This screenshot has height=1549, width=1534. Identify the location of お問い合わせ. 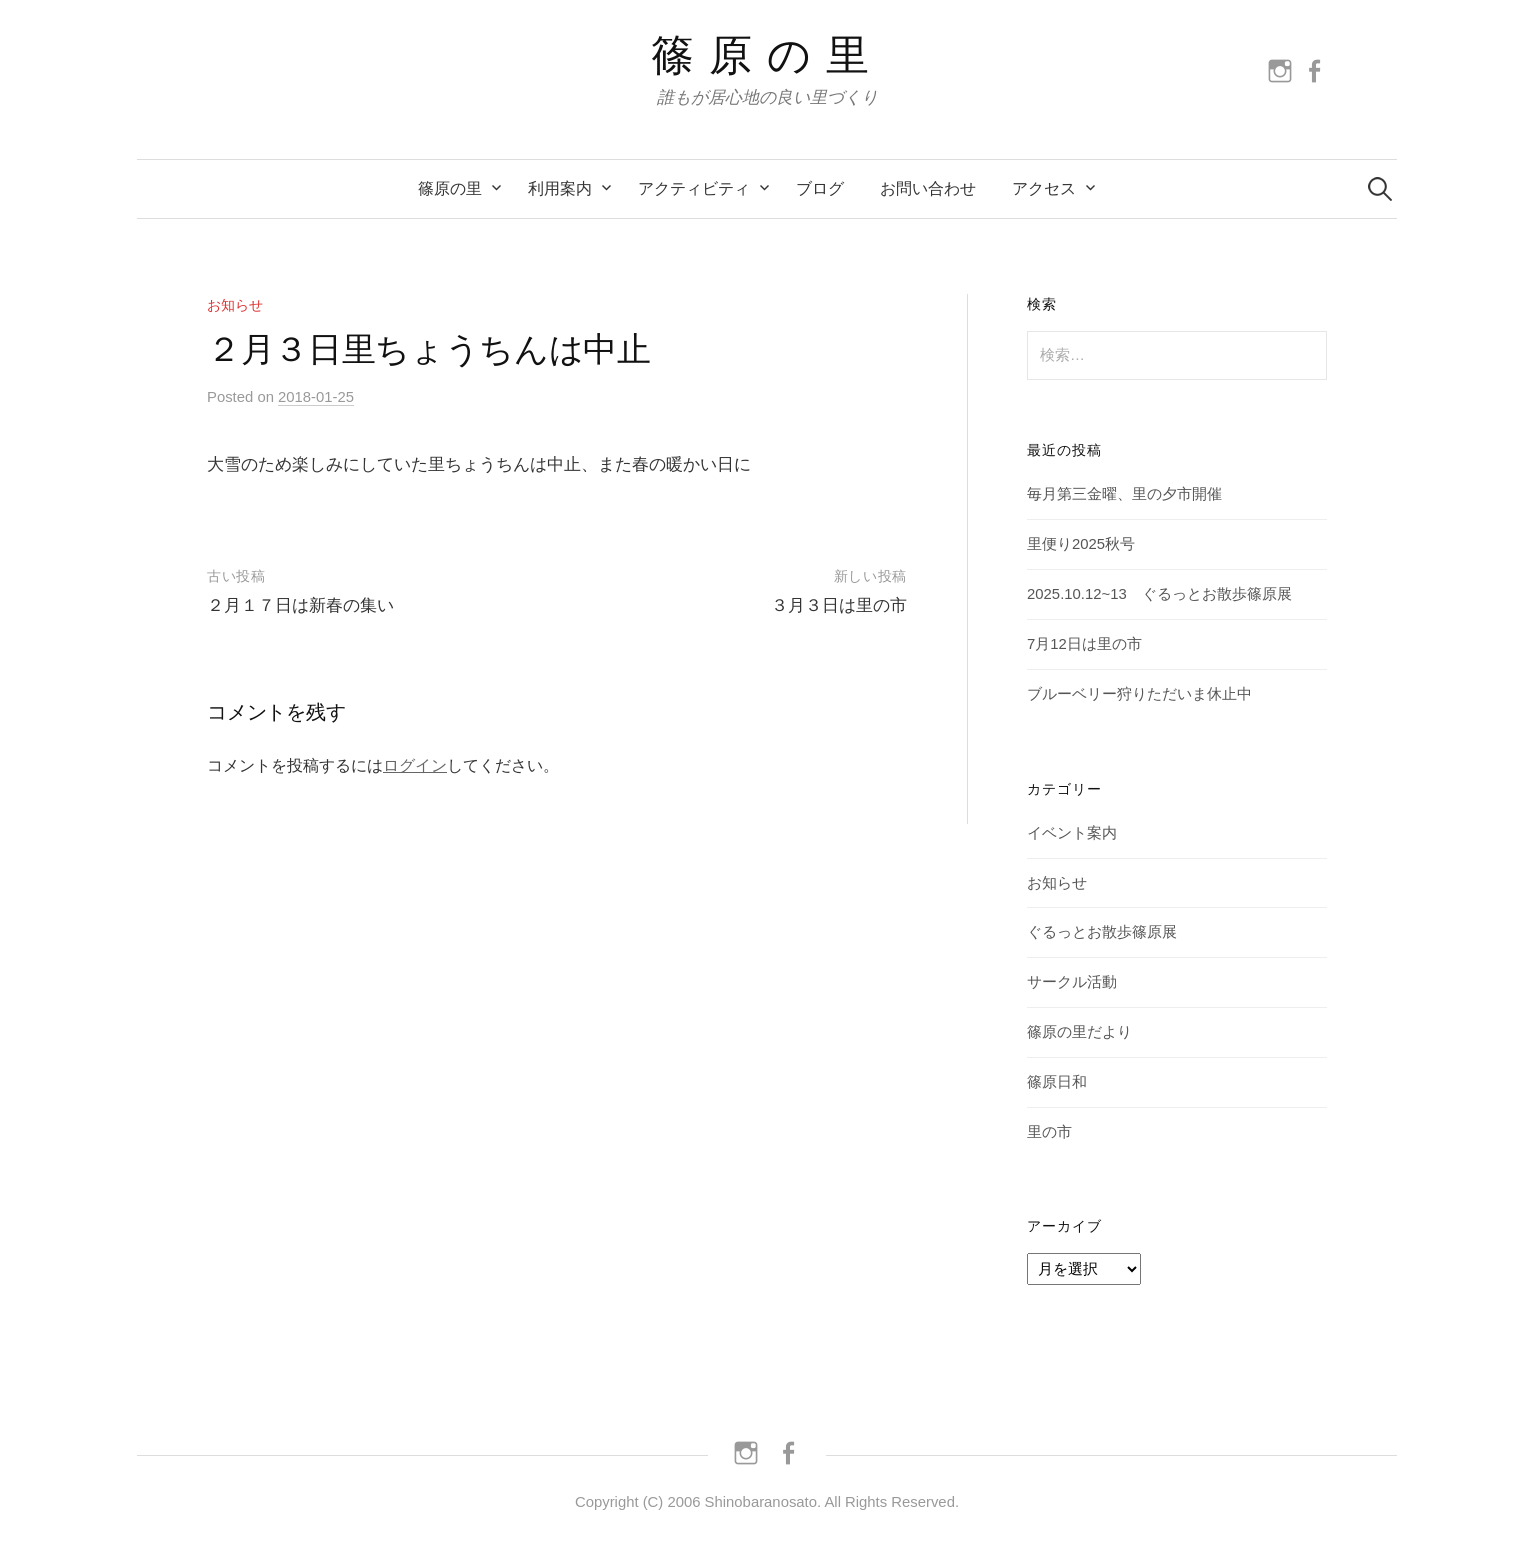
(928, 188).